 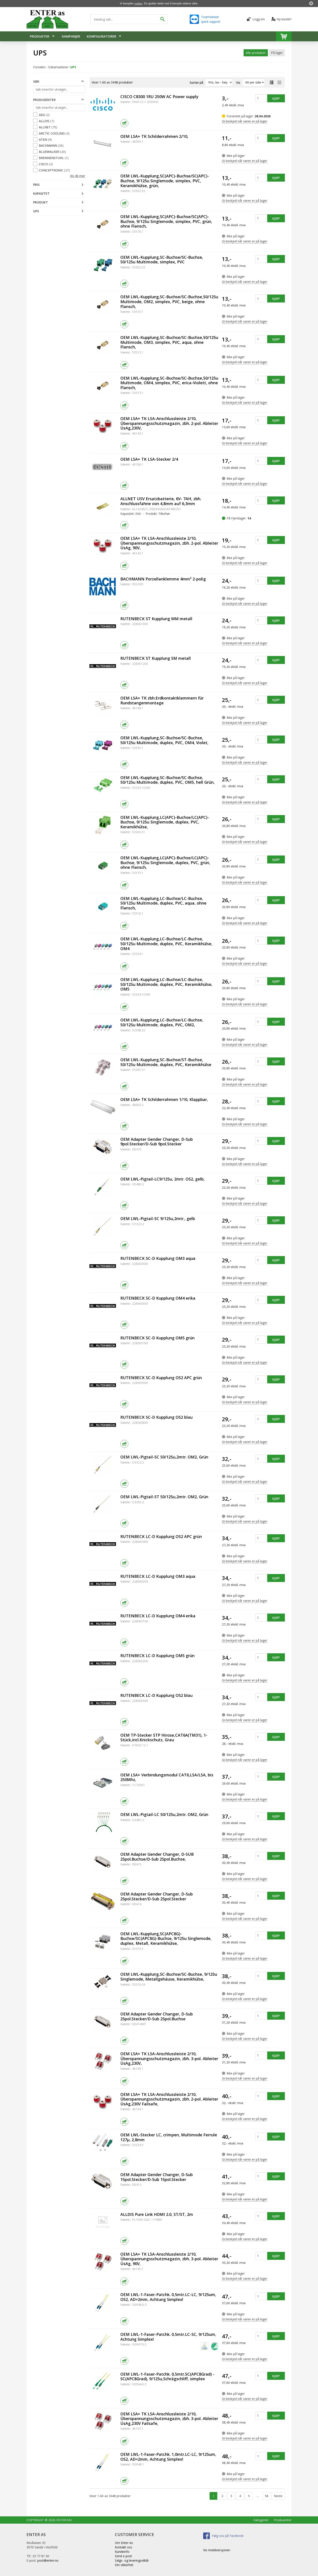 I want to click on OEM LWL-Kupplung,SC-Buchse/SC-Buchse,50/125u Multimode, OM3, simplex, PVC, aqua, ohne Flansch,, so click(x=169, y=342).